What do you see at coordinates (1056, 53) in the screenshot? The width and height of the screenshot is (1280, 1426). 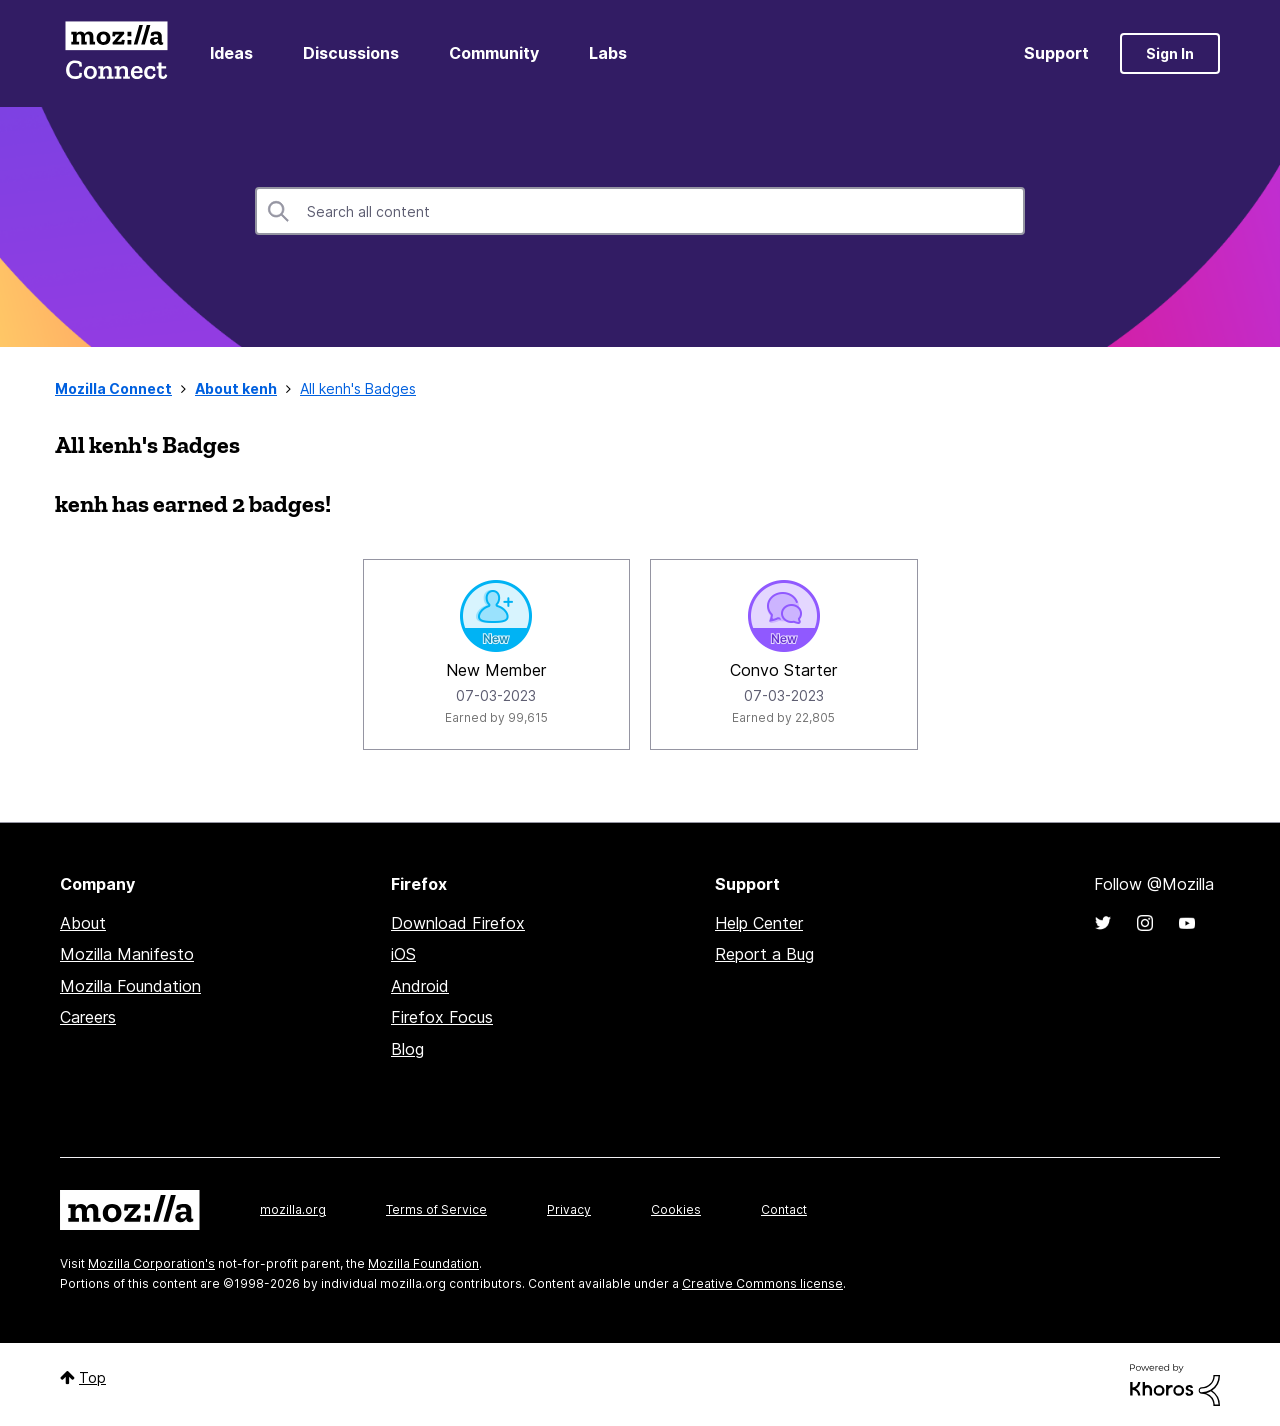 I see `Support` at bounding box center [1056, 53].